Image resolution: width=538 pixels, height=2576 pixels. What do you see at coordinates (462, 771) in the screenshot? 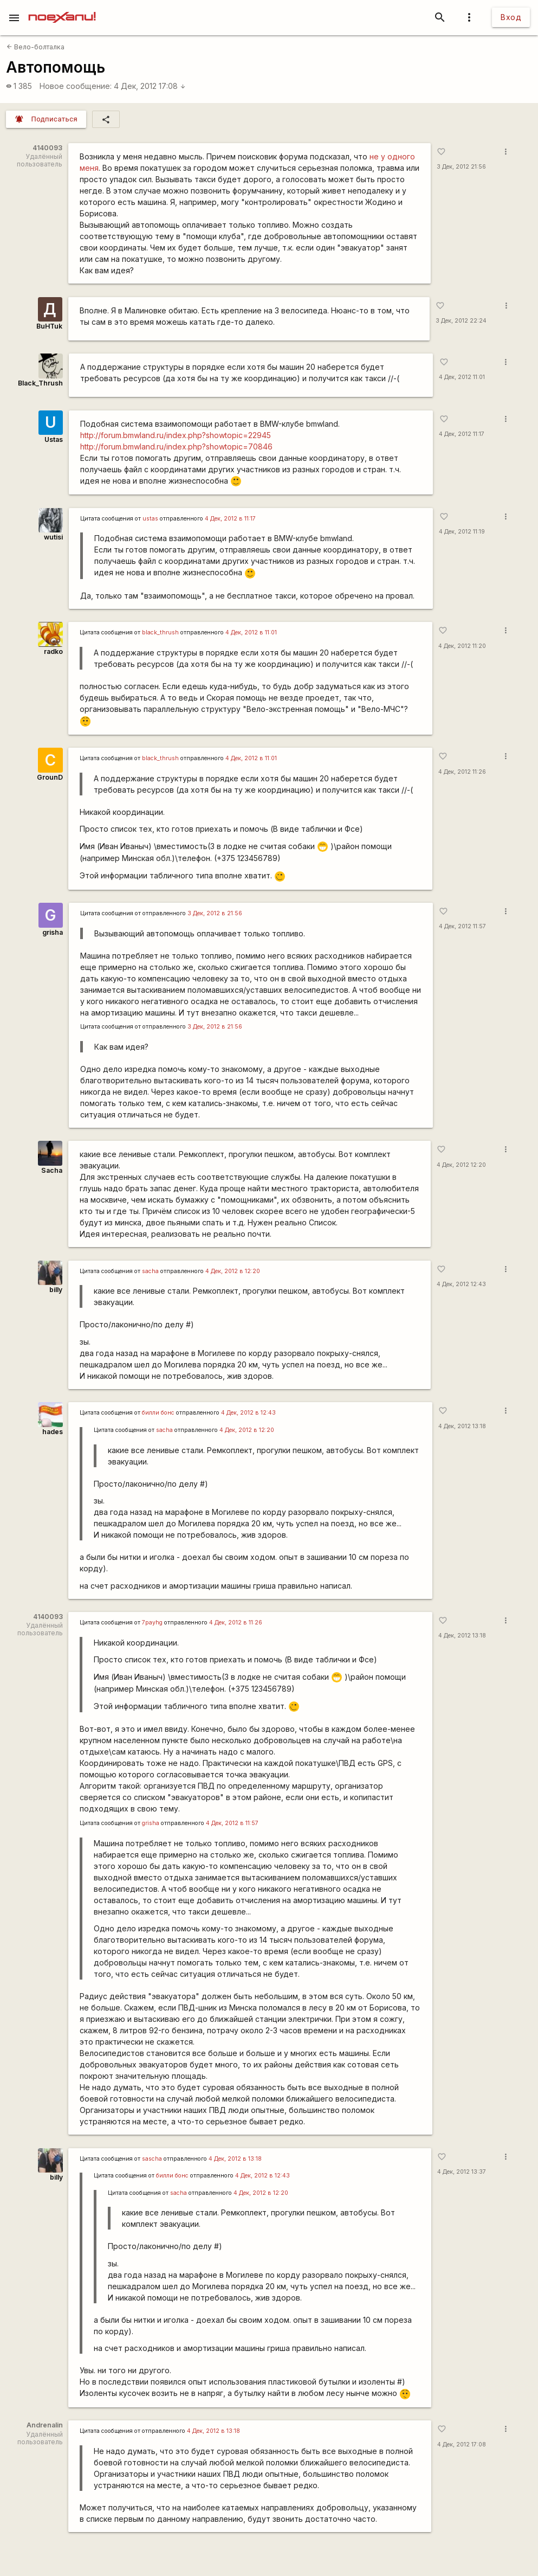
I see `4 Дек, 2012 11:26` at bounding box center [462, 771].